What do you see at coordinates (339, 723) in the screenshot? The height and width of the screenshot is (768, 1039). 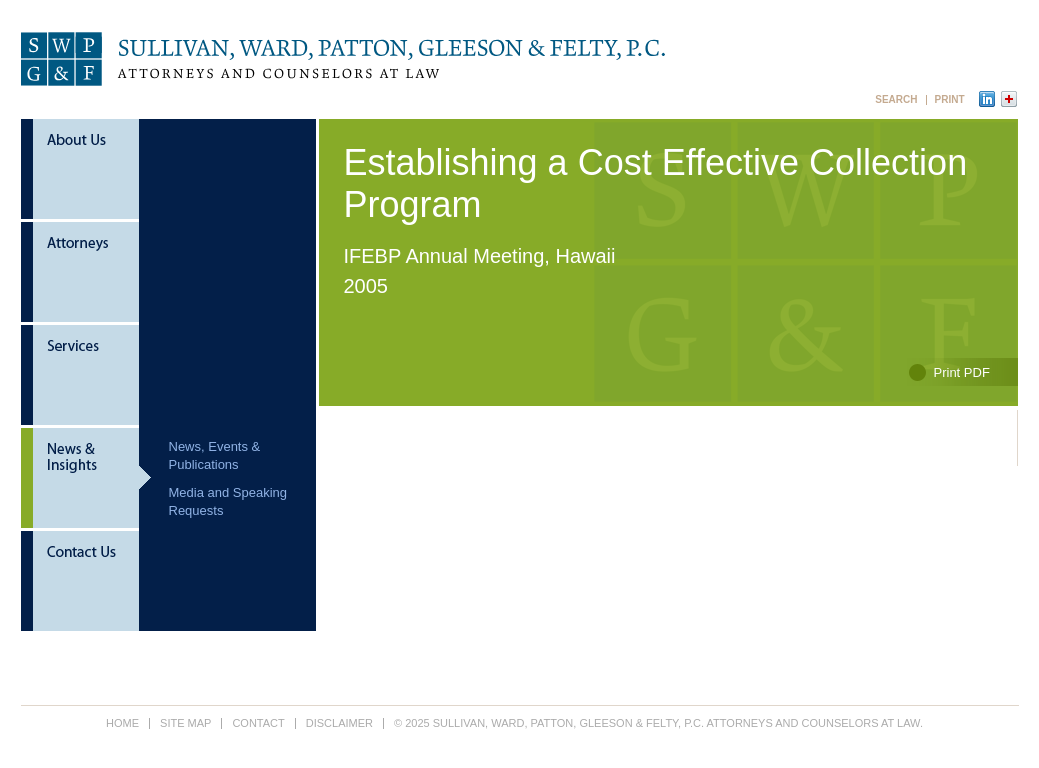 I see `Disclaimer` at bounding box center [339, 723].